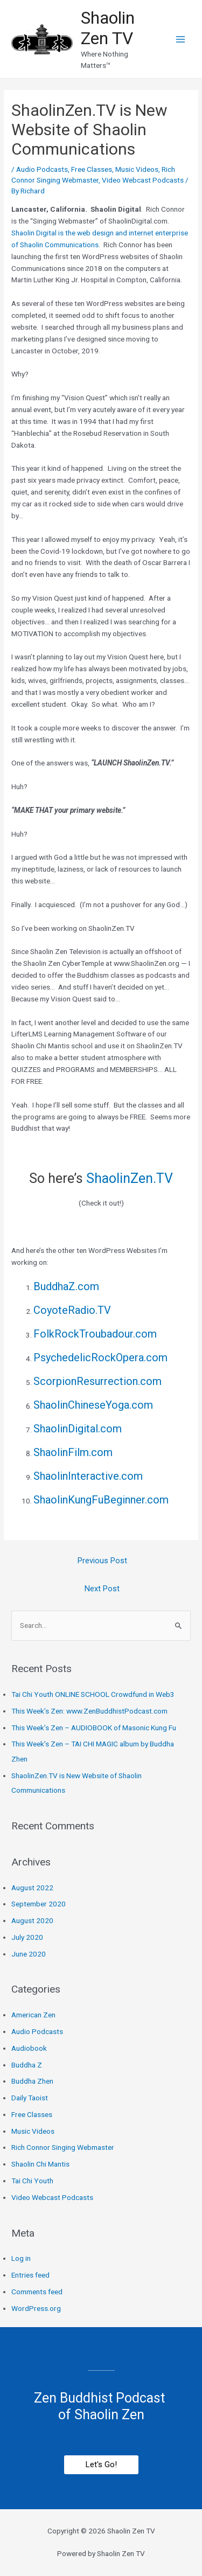  Describe the element at coordinates (36, 2308) in the screenshot. I see `WordPress.org` at that location.